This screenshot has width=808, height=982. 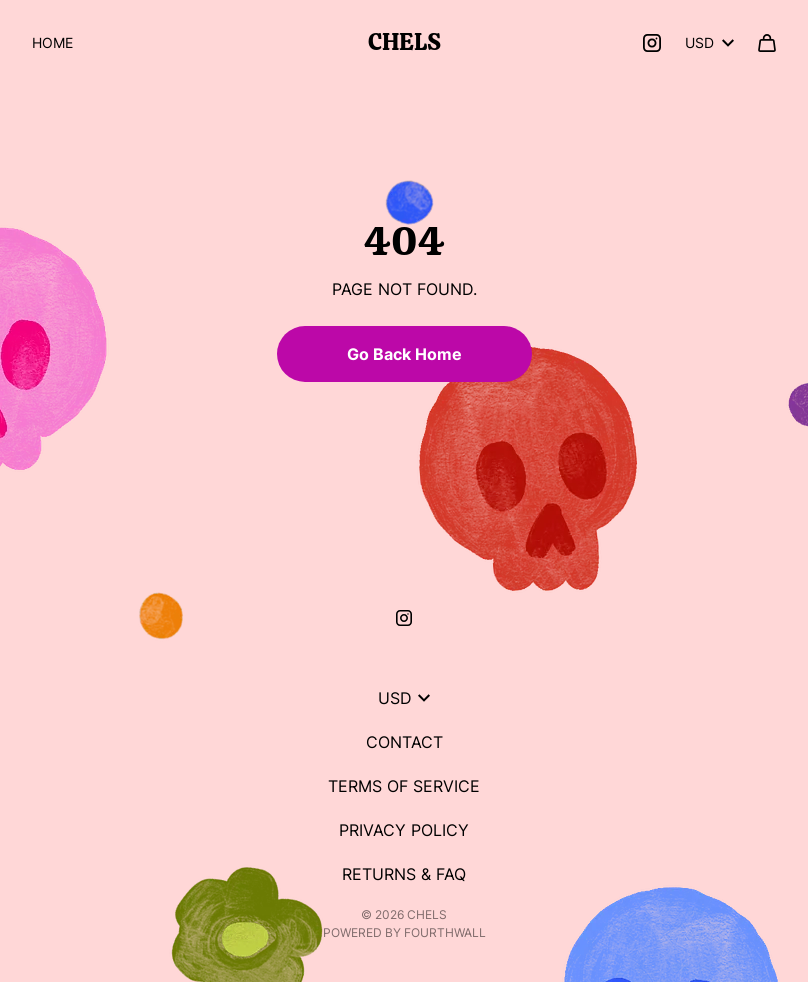 I want to click on Go Back Home, so click(x=404, y=354).